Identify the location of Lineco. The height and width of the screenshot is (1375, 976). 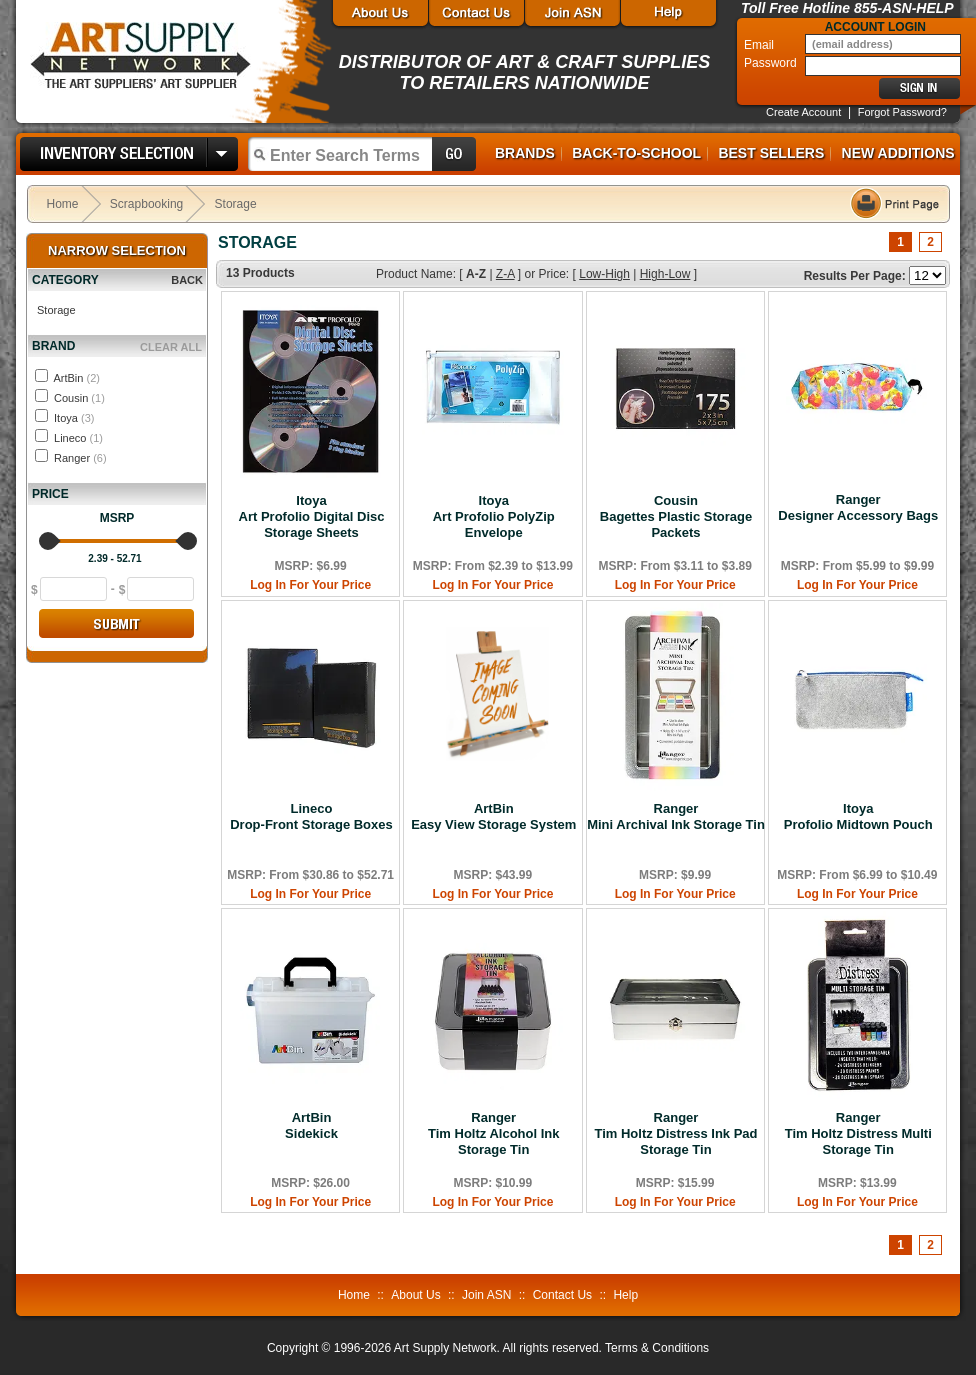
(78, 438).